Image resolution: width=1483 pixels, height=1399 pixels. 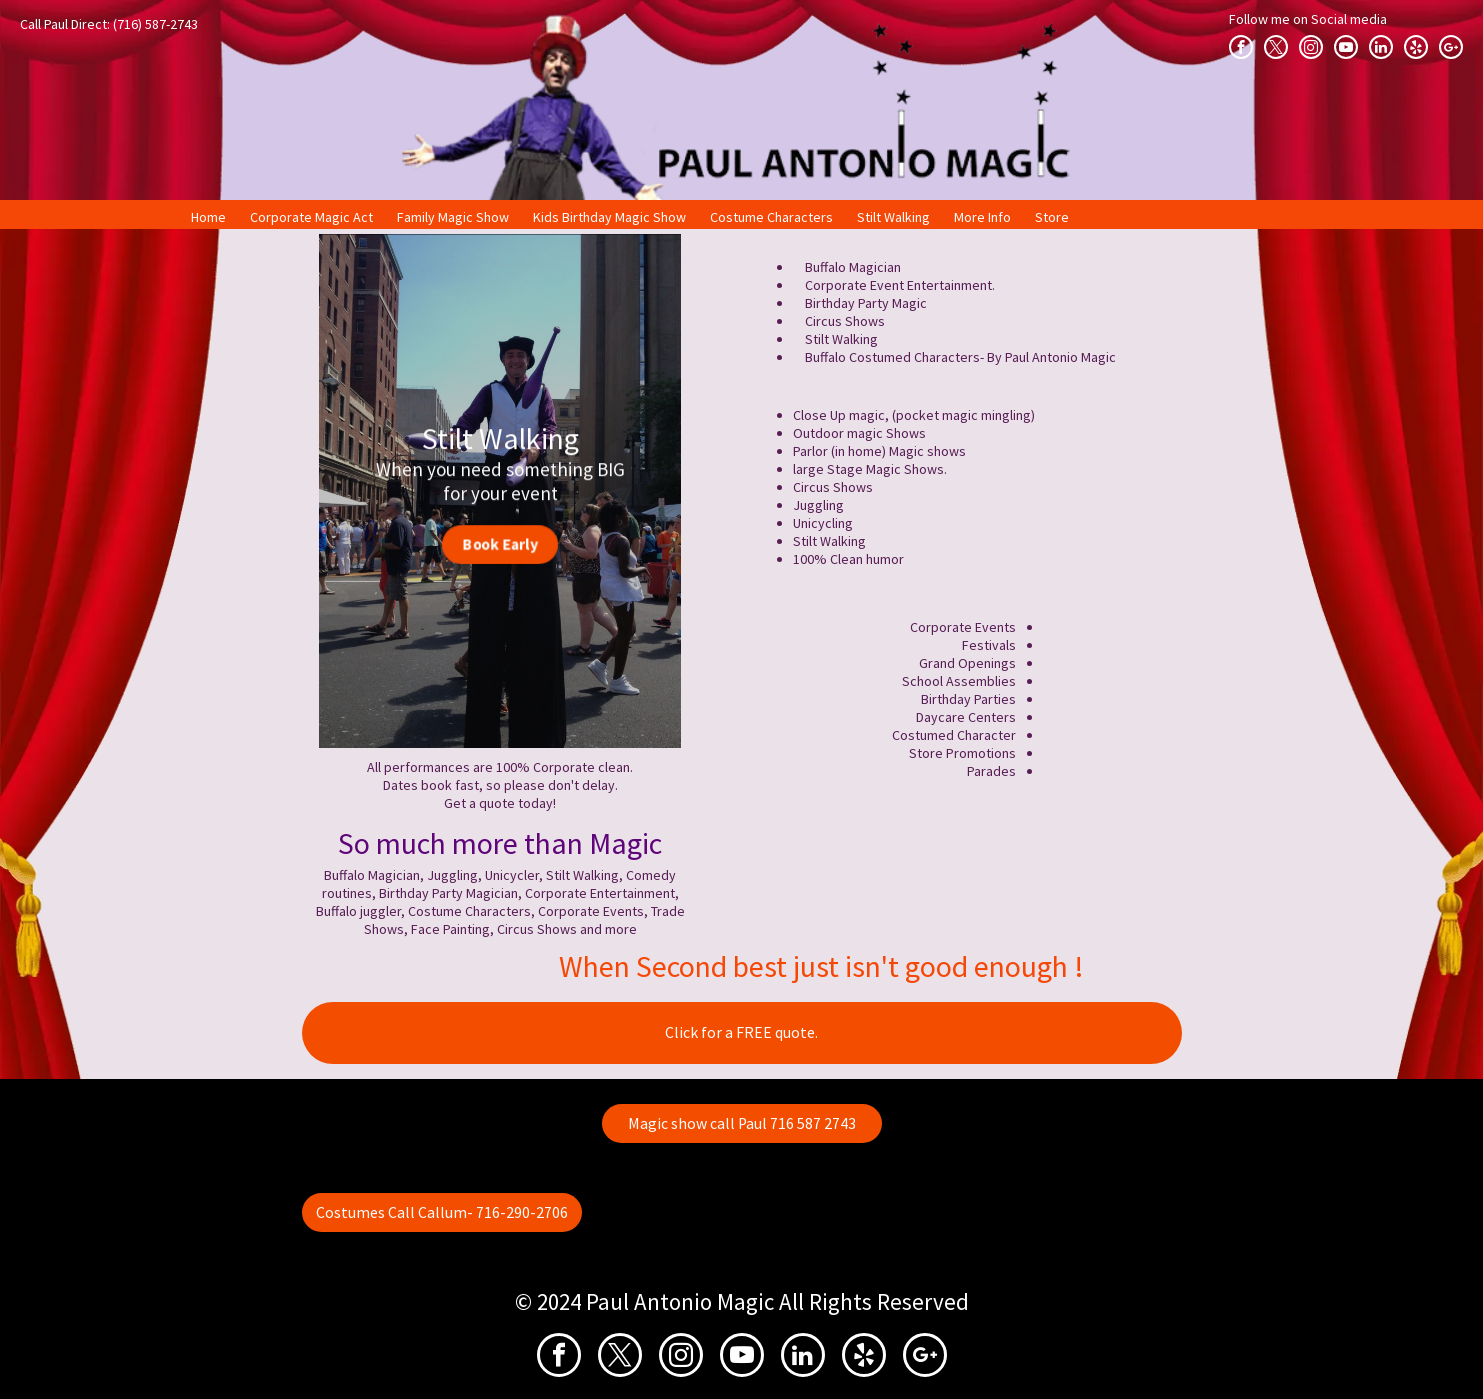 What do you see at coordinates (1346, 47) in the screenshot?
I see `[youtube]` at bounding box center [1346, 47].